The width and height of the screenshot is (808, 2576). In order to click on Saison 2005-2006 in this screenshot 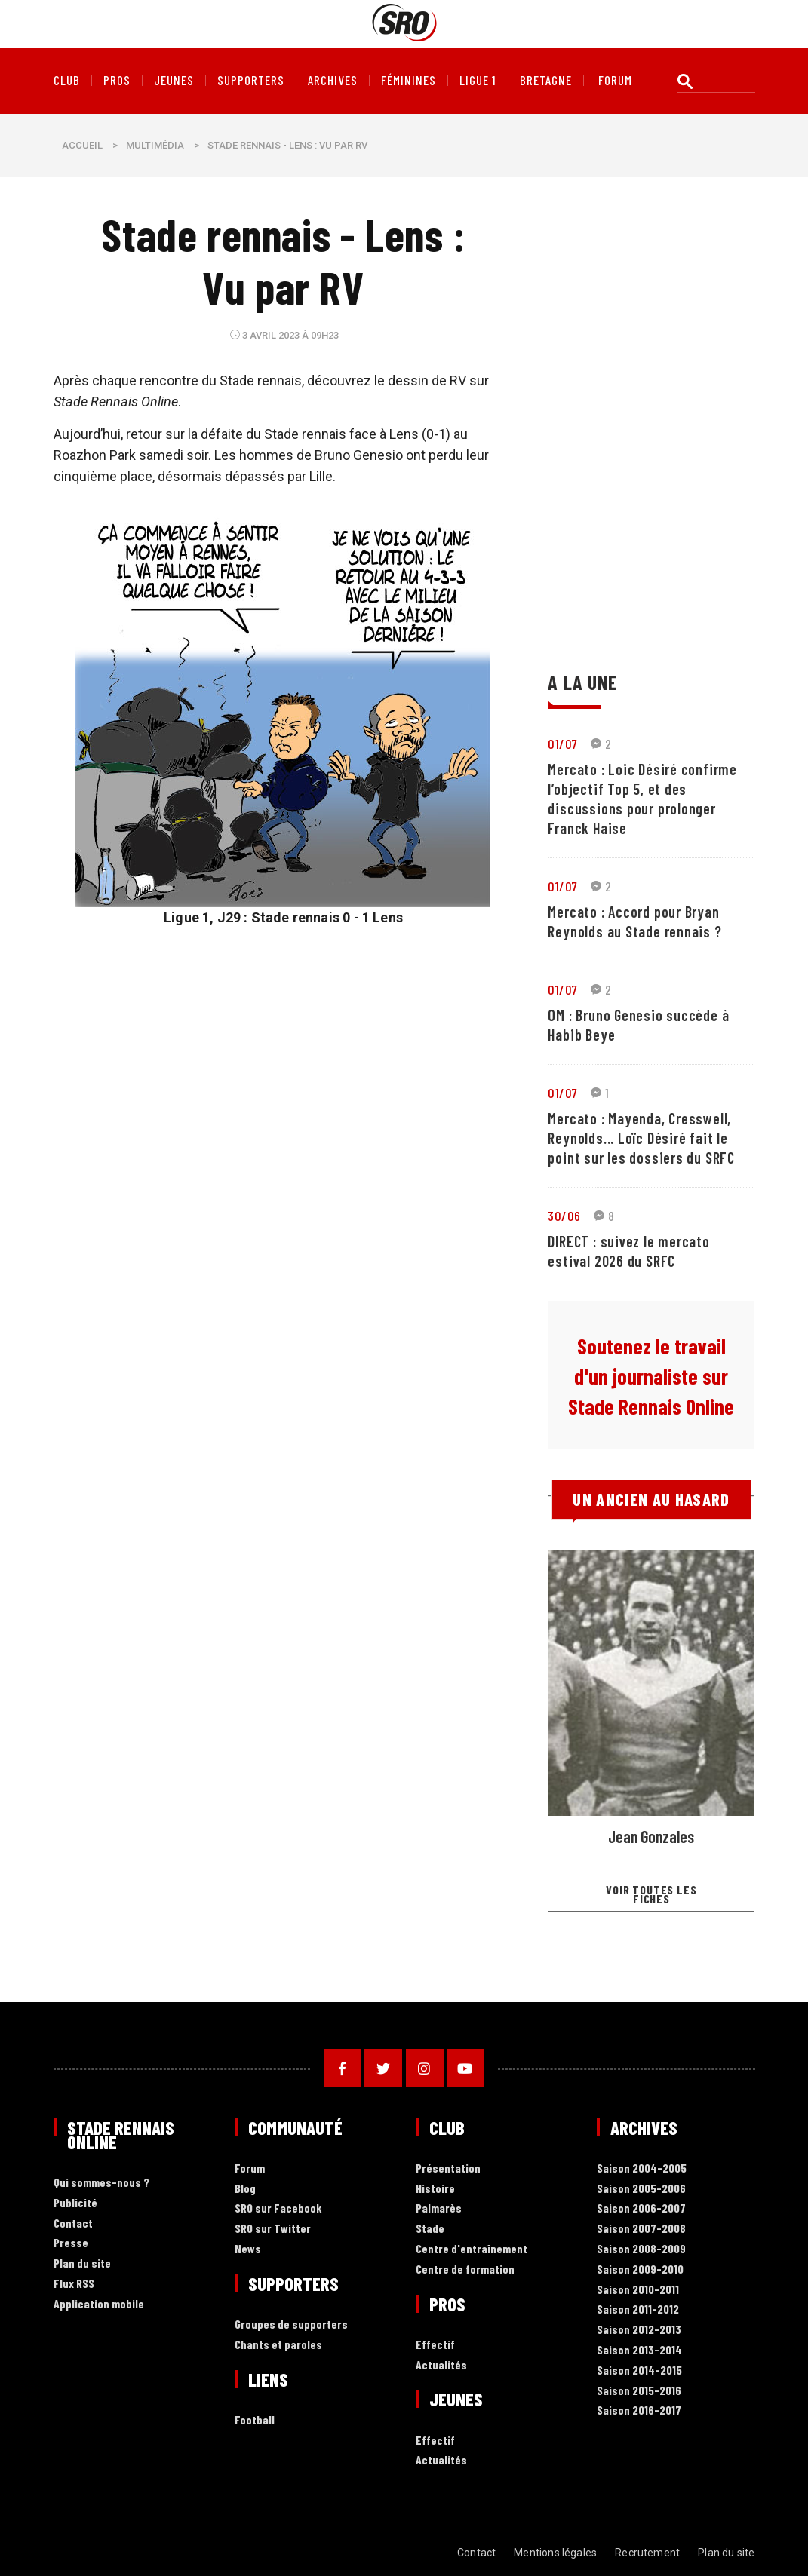, I will do `click(641, 2189)`.